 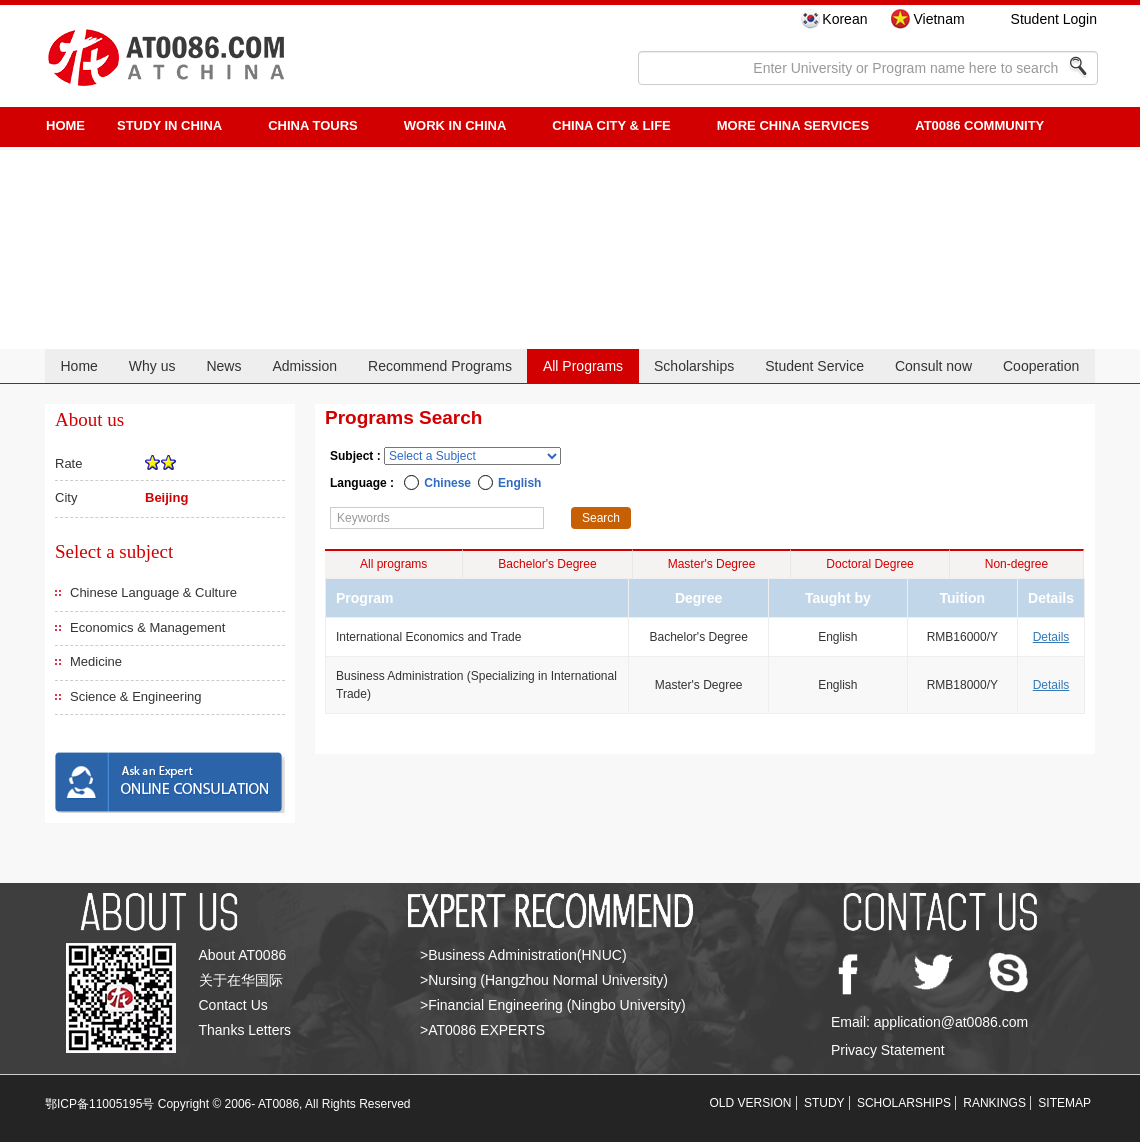 I want to click on Student Login, so click(x=1054, y=19).